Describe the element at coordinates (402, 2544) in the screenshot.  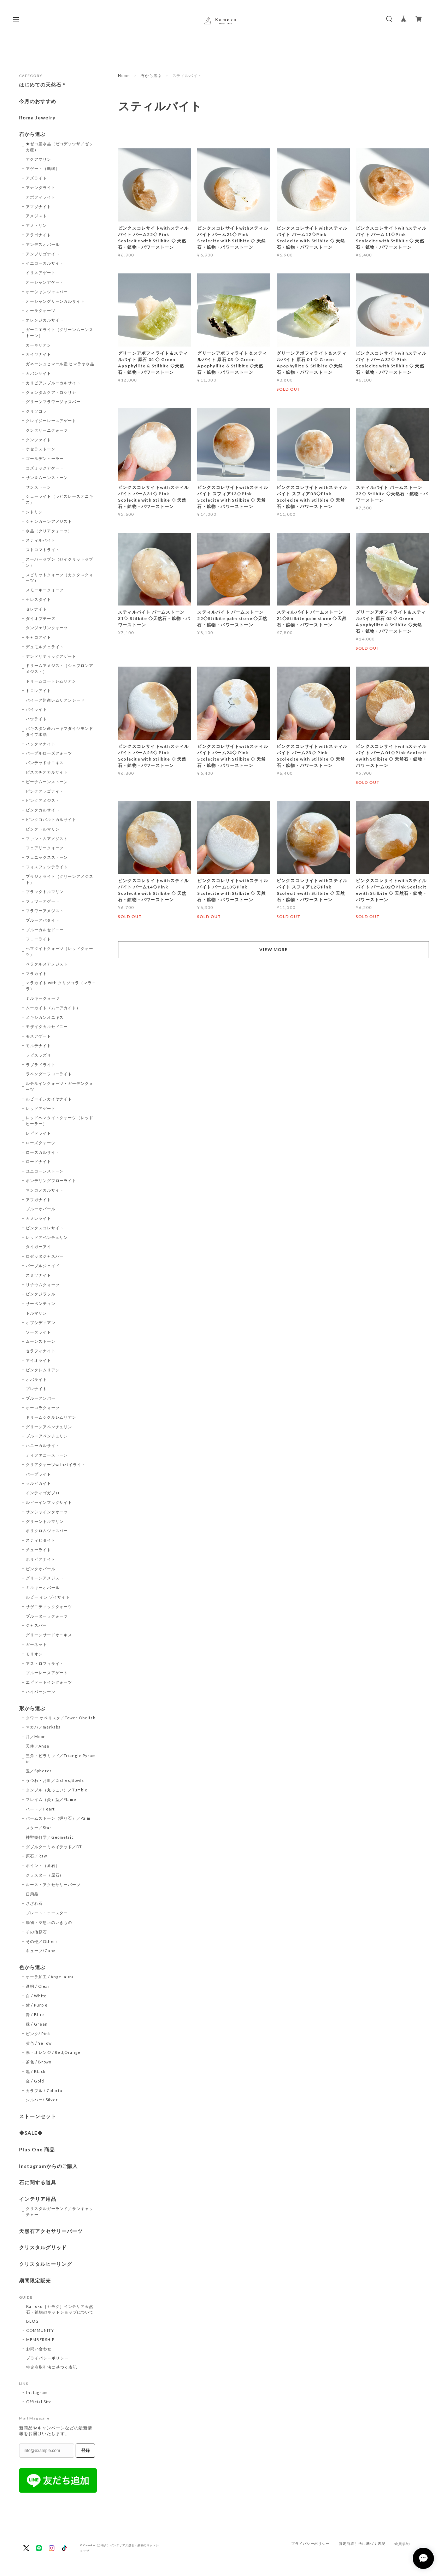
I see `会員規約` at that location.